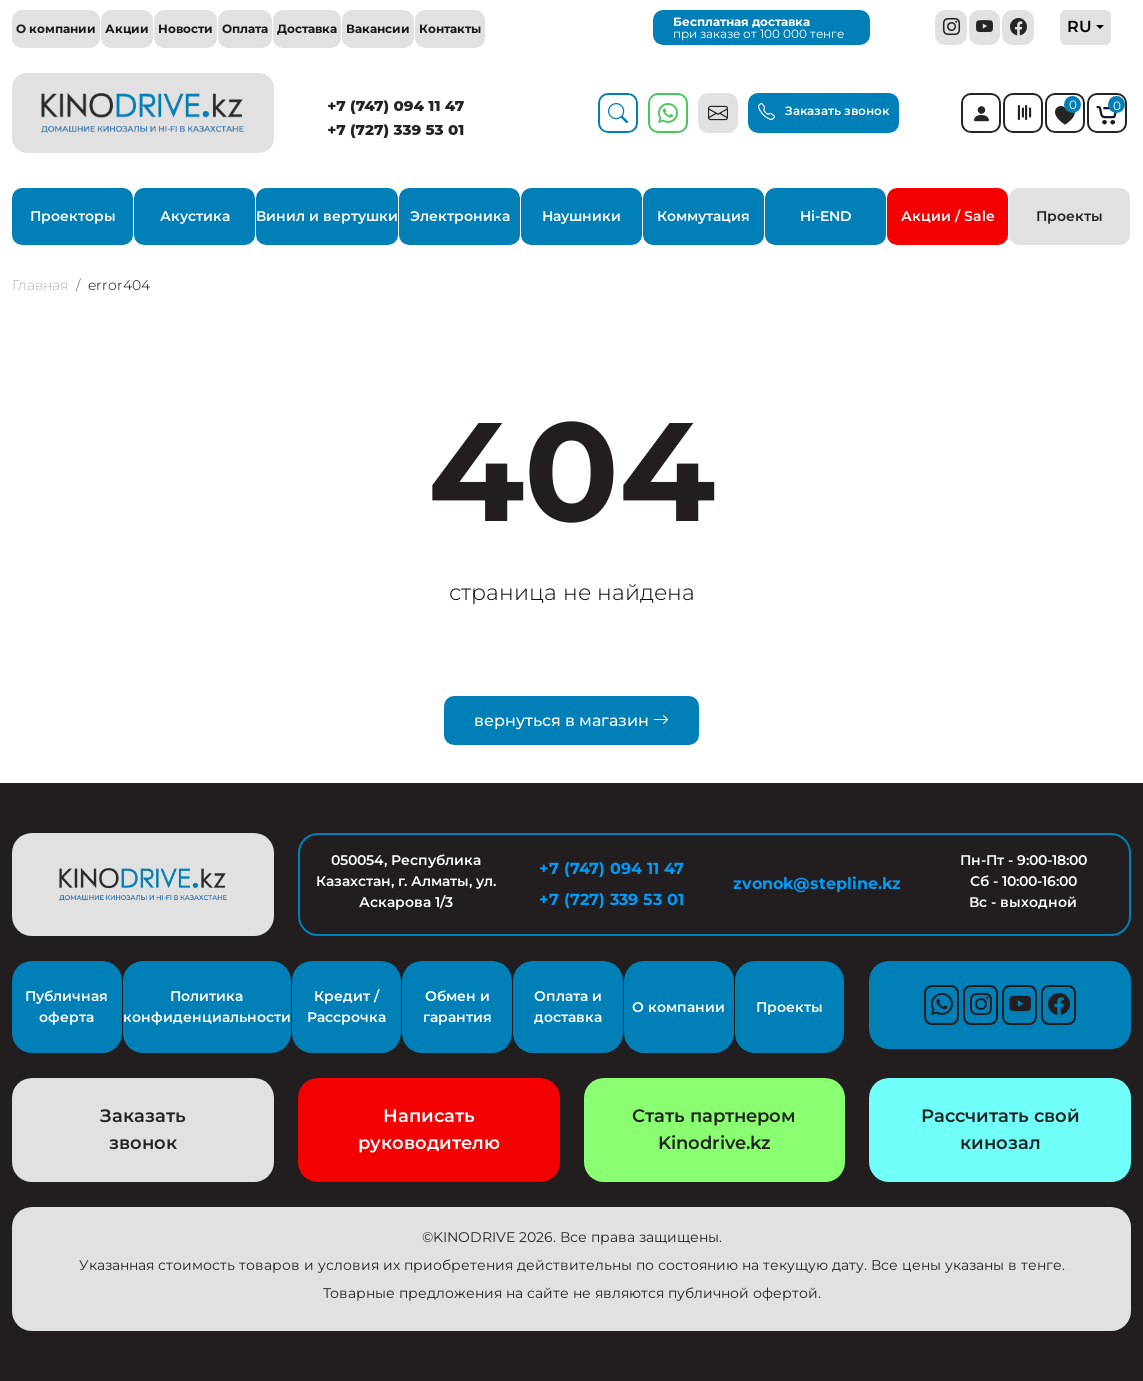 The width and height of the screenshot is (1143, 1381). Describe the element at coordinates (378, 28) in the screenshot. I see `Вакансии` at that location.